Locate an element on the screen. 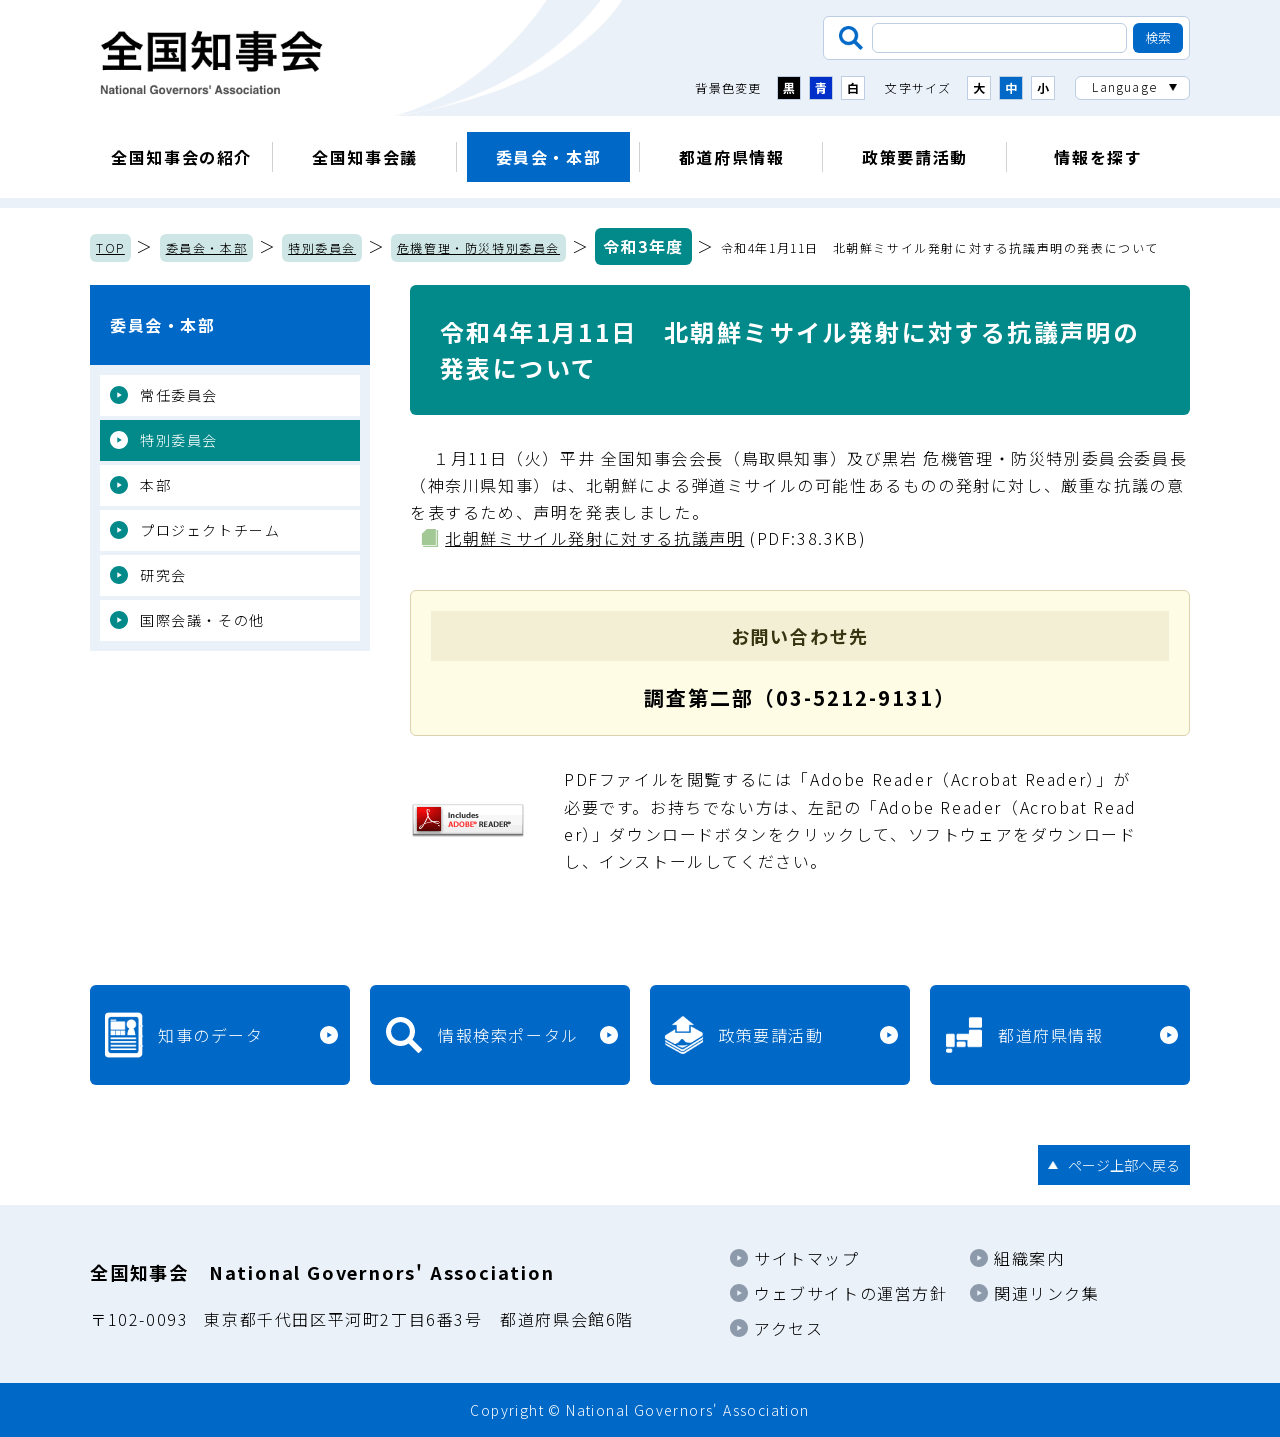  関連リンク集 is located at coordinates (1047, 1293).